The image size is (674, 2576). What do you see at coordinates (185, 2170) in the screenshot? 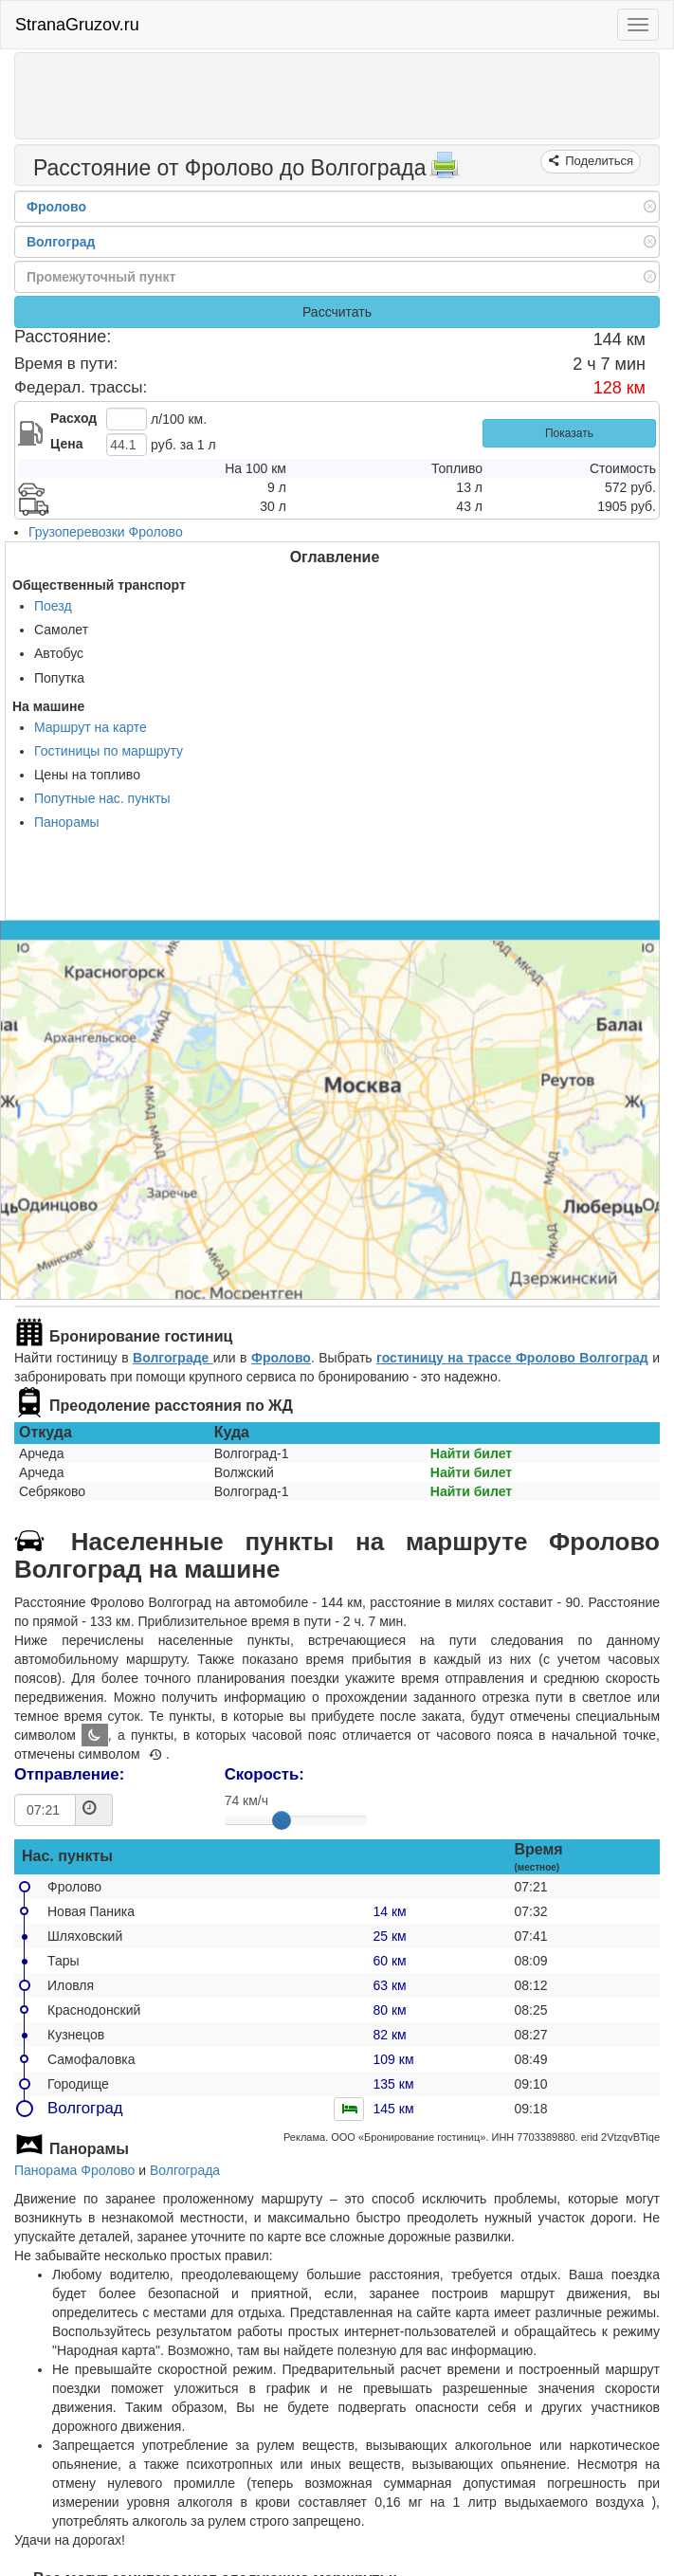
I see `Волгограда` at bounding box center [185, 2170].